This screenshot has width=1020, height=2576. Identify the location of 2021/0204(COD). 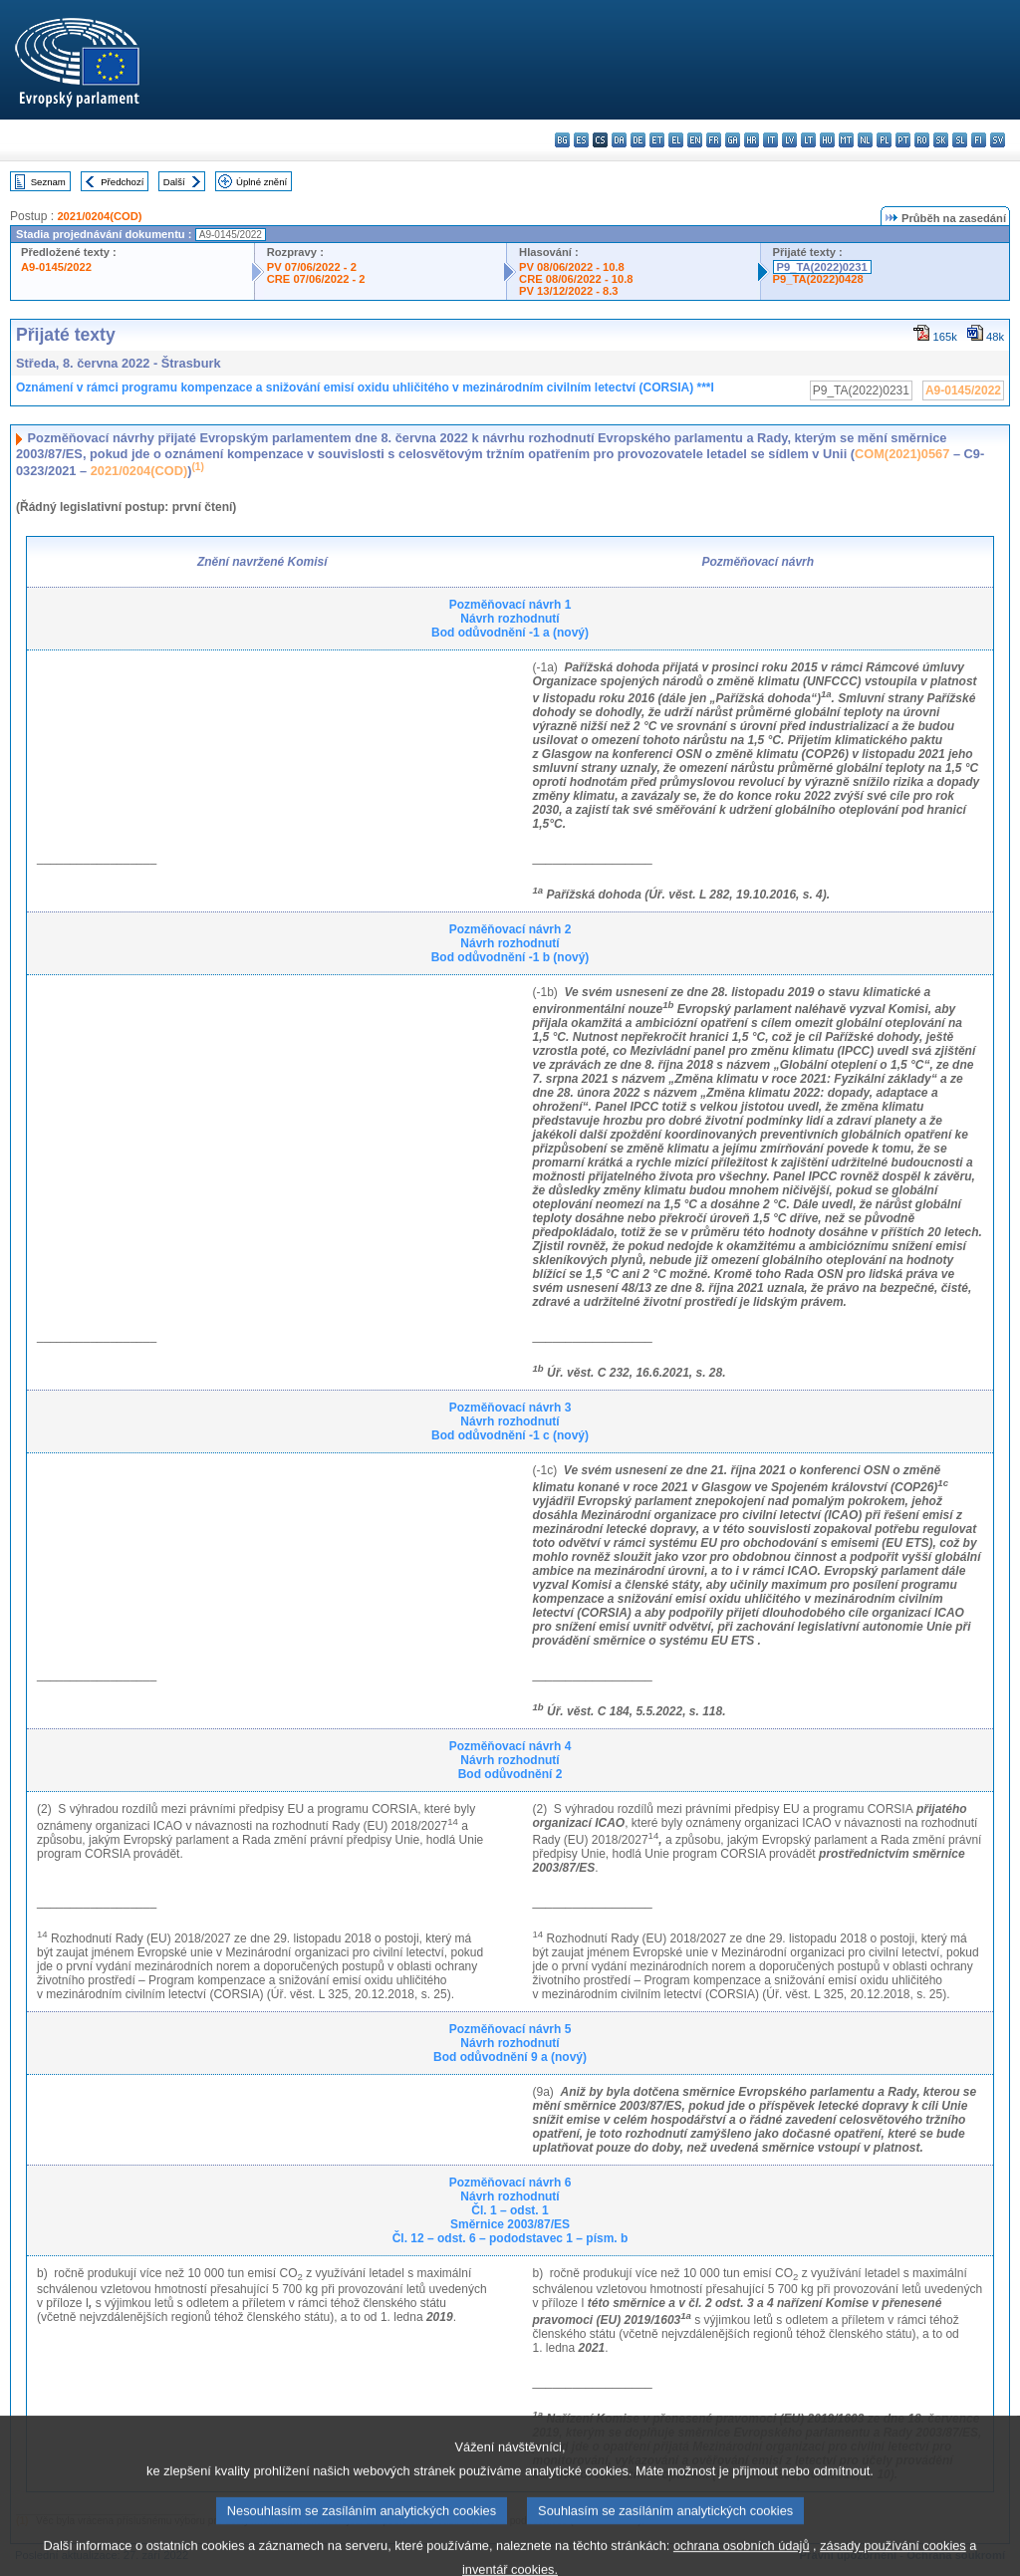
(99, 216).